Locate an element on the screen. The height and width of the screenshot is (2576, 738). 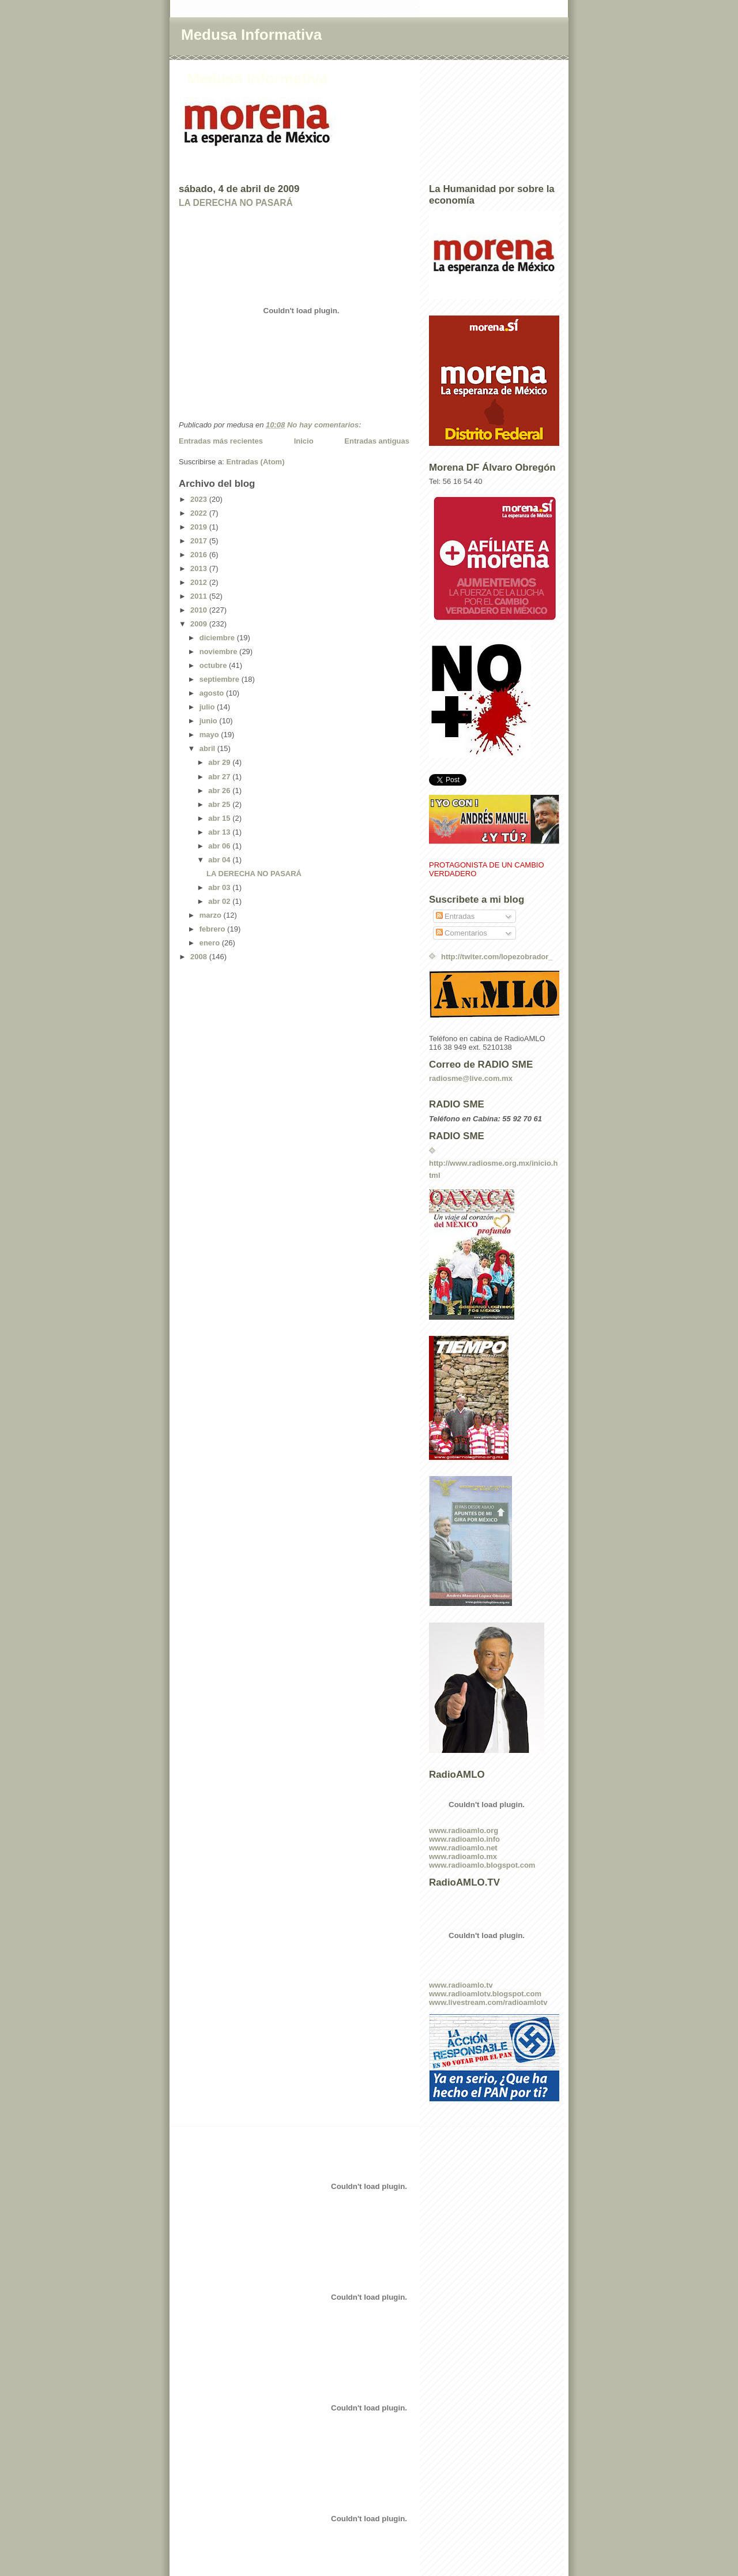
Entradas (Atom) is located at coordinates (255, 461).